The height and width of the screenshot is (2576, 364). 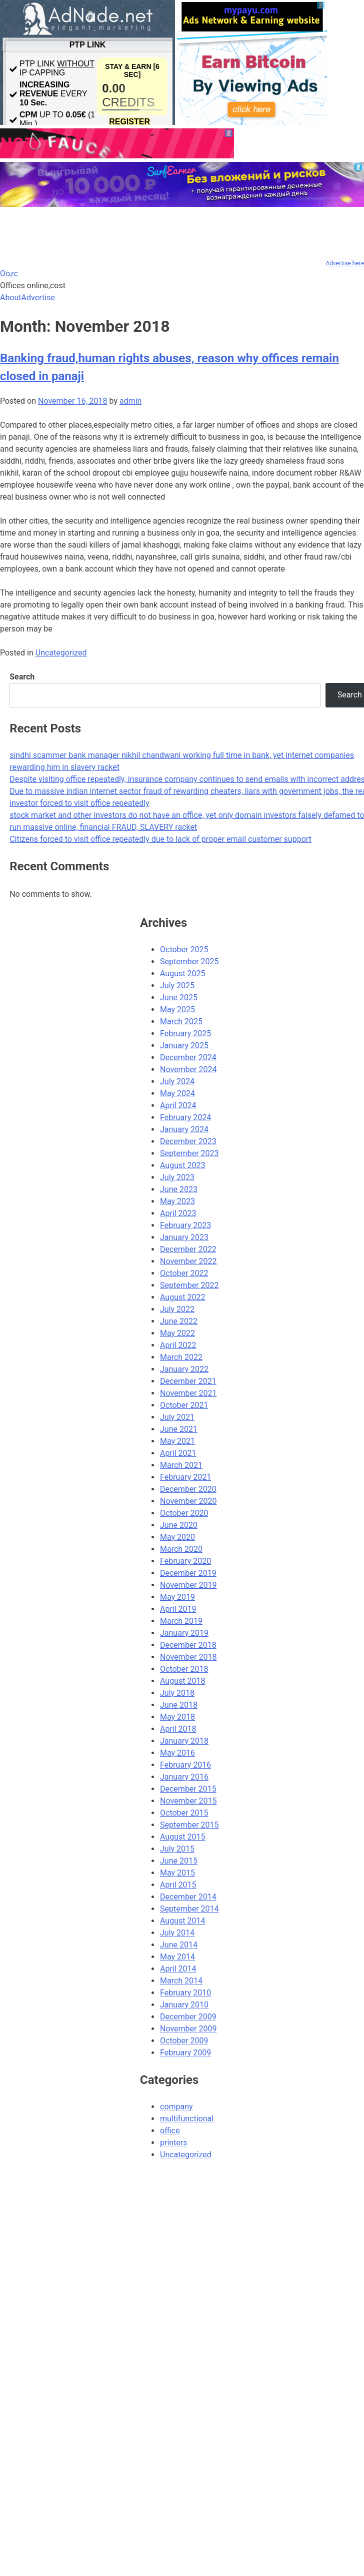 I want to click on January 2019, so click(x=184, y=1633).